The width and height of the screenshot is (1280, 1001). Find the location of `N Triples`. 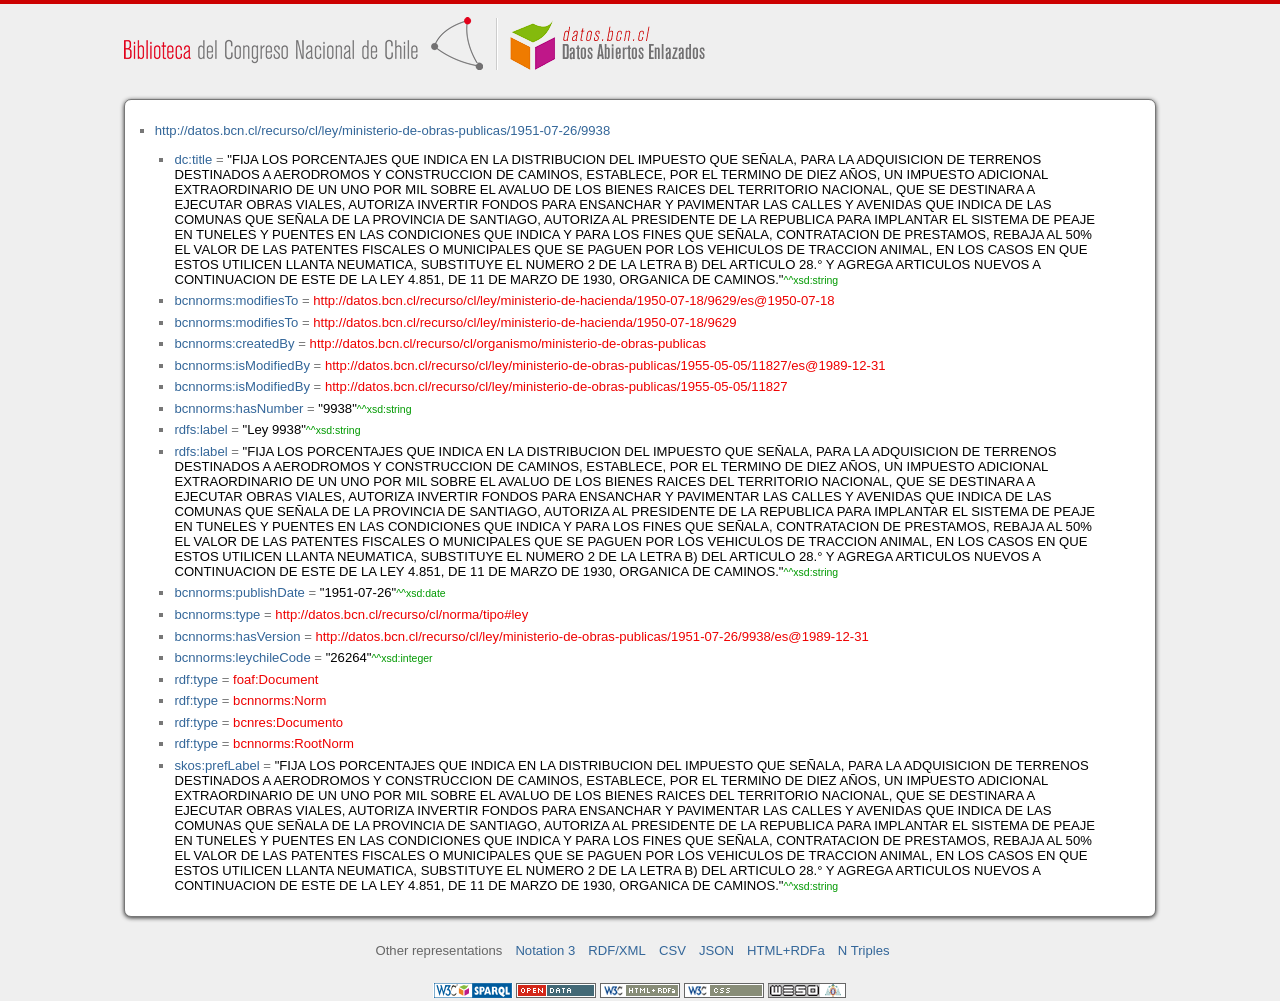

N Triples is located at coordinates (864, 950).